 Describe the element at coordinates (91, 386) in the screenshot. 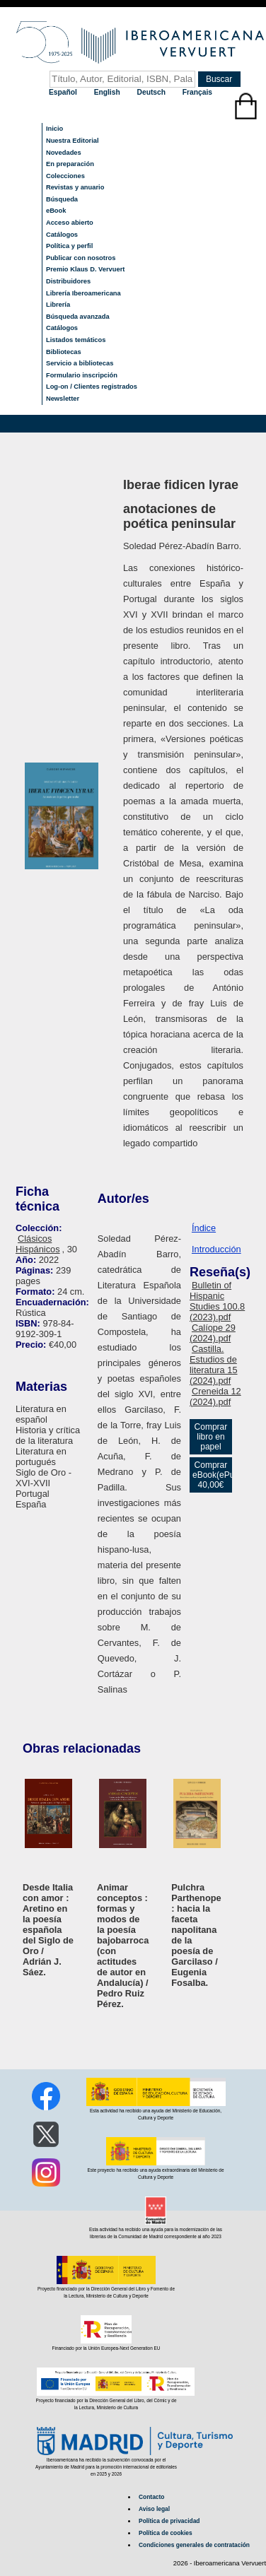

I see `Log-on / Clientes registrados` at that location.